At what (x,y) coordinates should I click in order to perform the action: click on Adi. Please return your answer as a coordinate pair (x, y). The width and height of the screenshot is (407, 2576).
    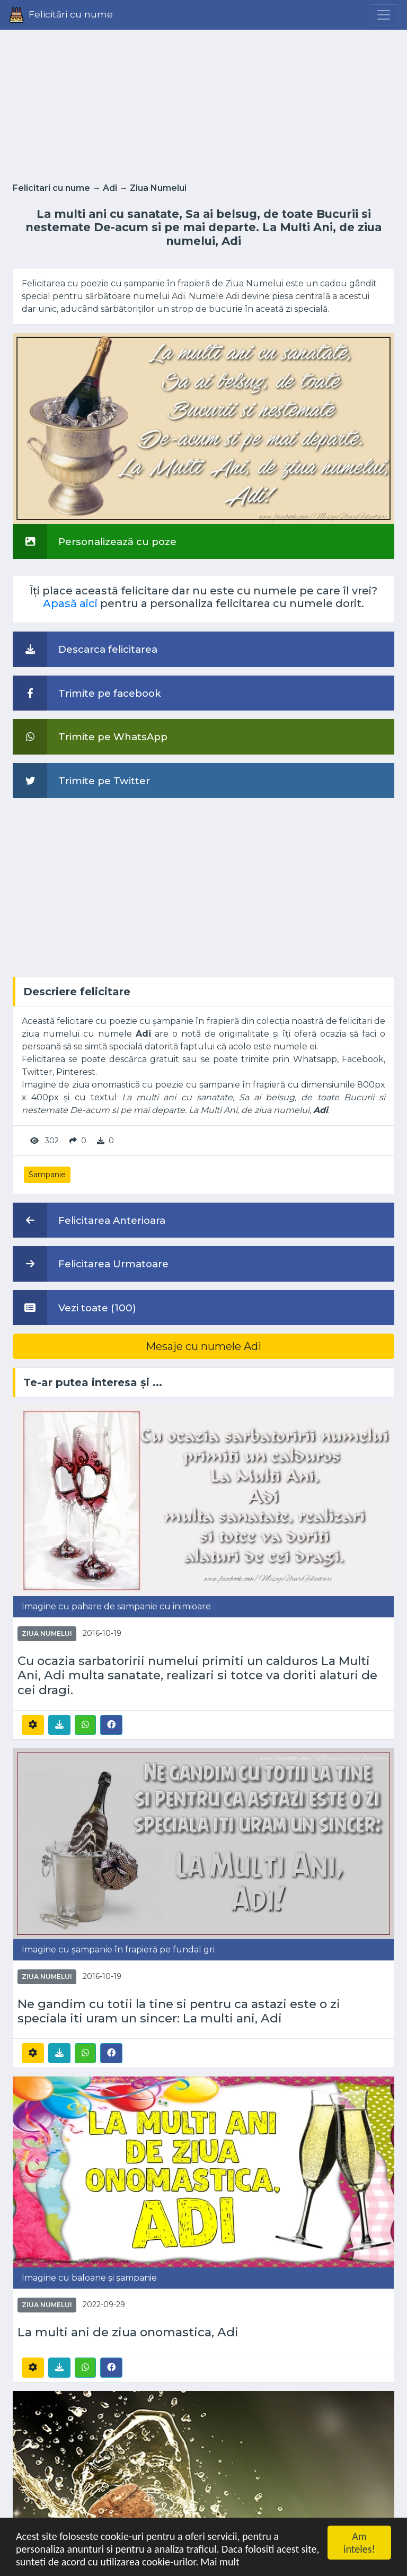
    Looking at the image, I should click on (110, 188).